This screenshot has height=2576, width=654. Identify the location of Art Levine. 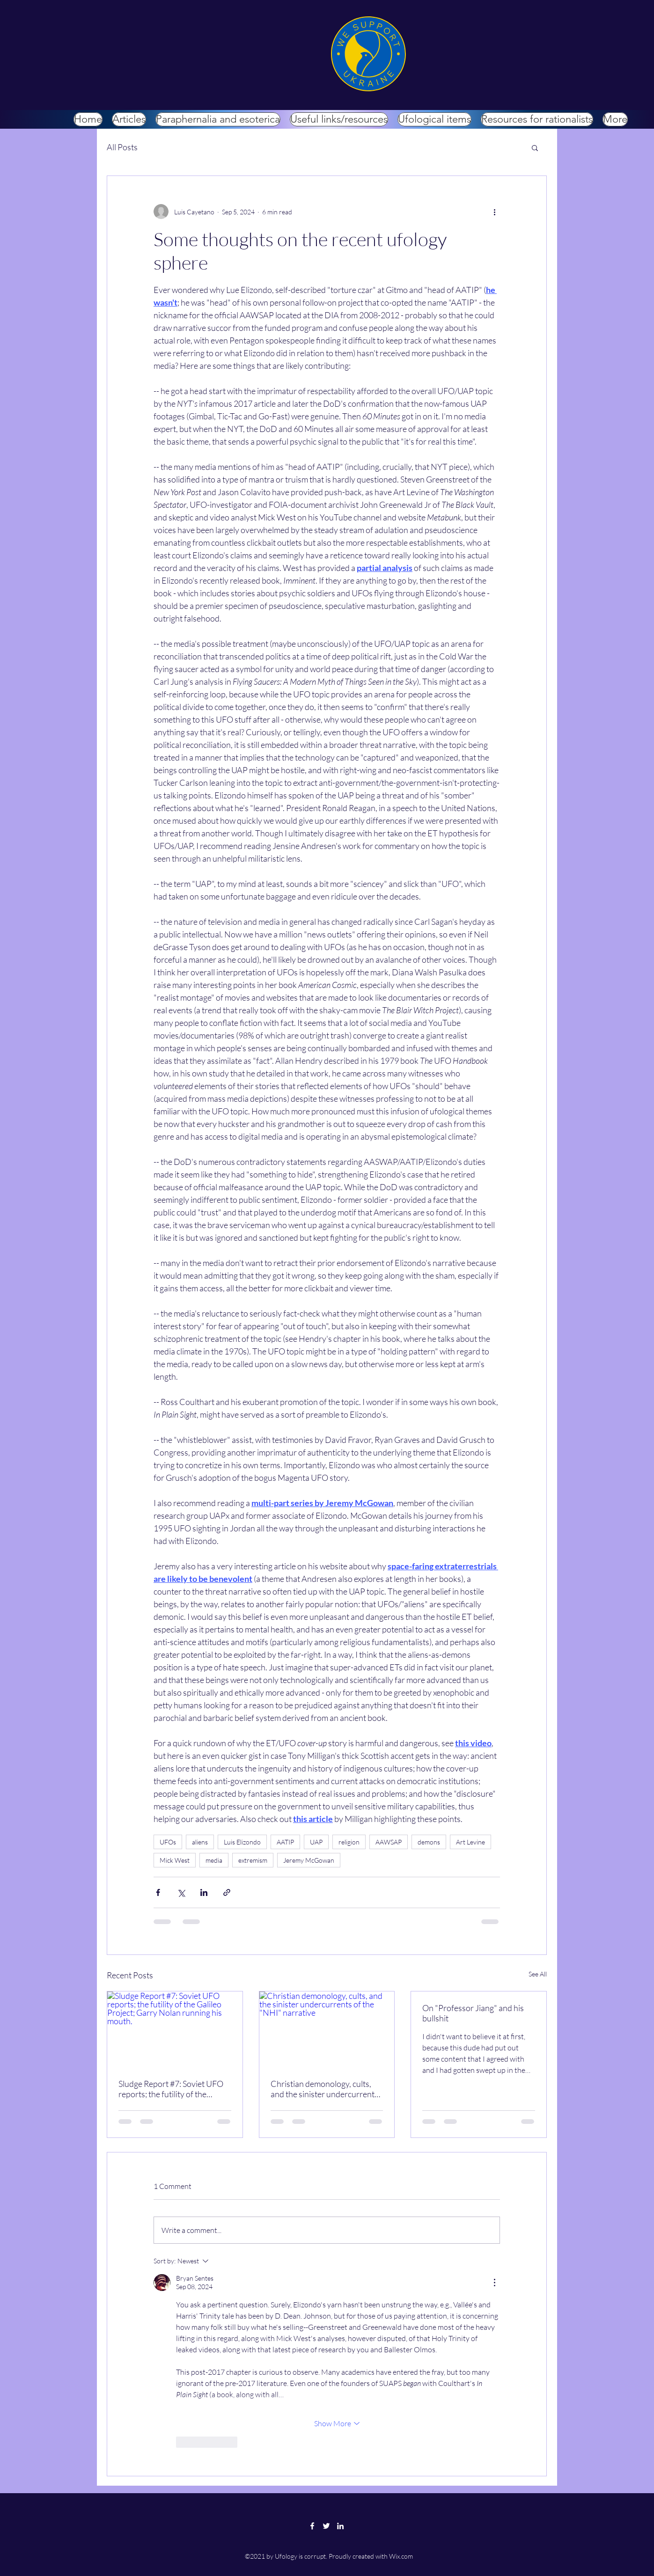
(470, 1842).